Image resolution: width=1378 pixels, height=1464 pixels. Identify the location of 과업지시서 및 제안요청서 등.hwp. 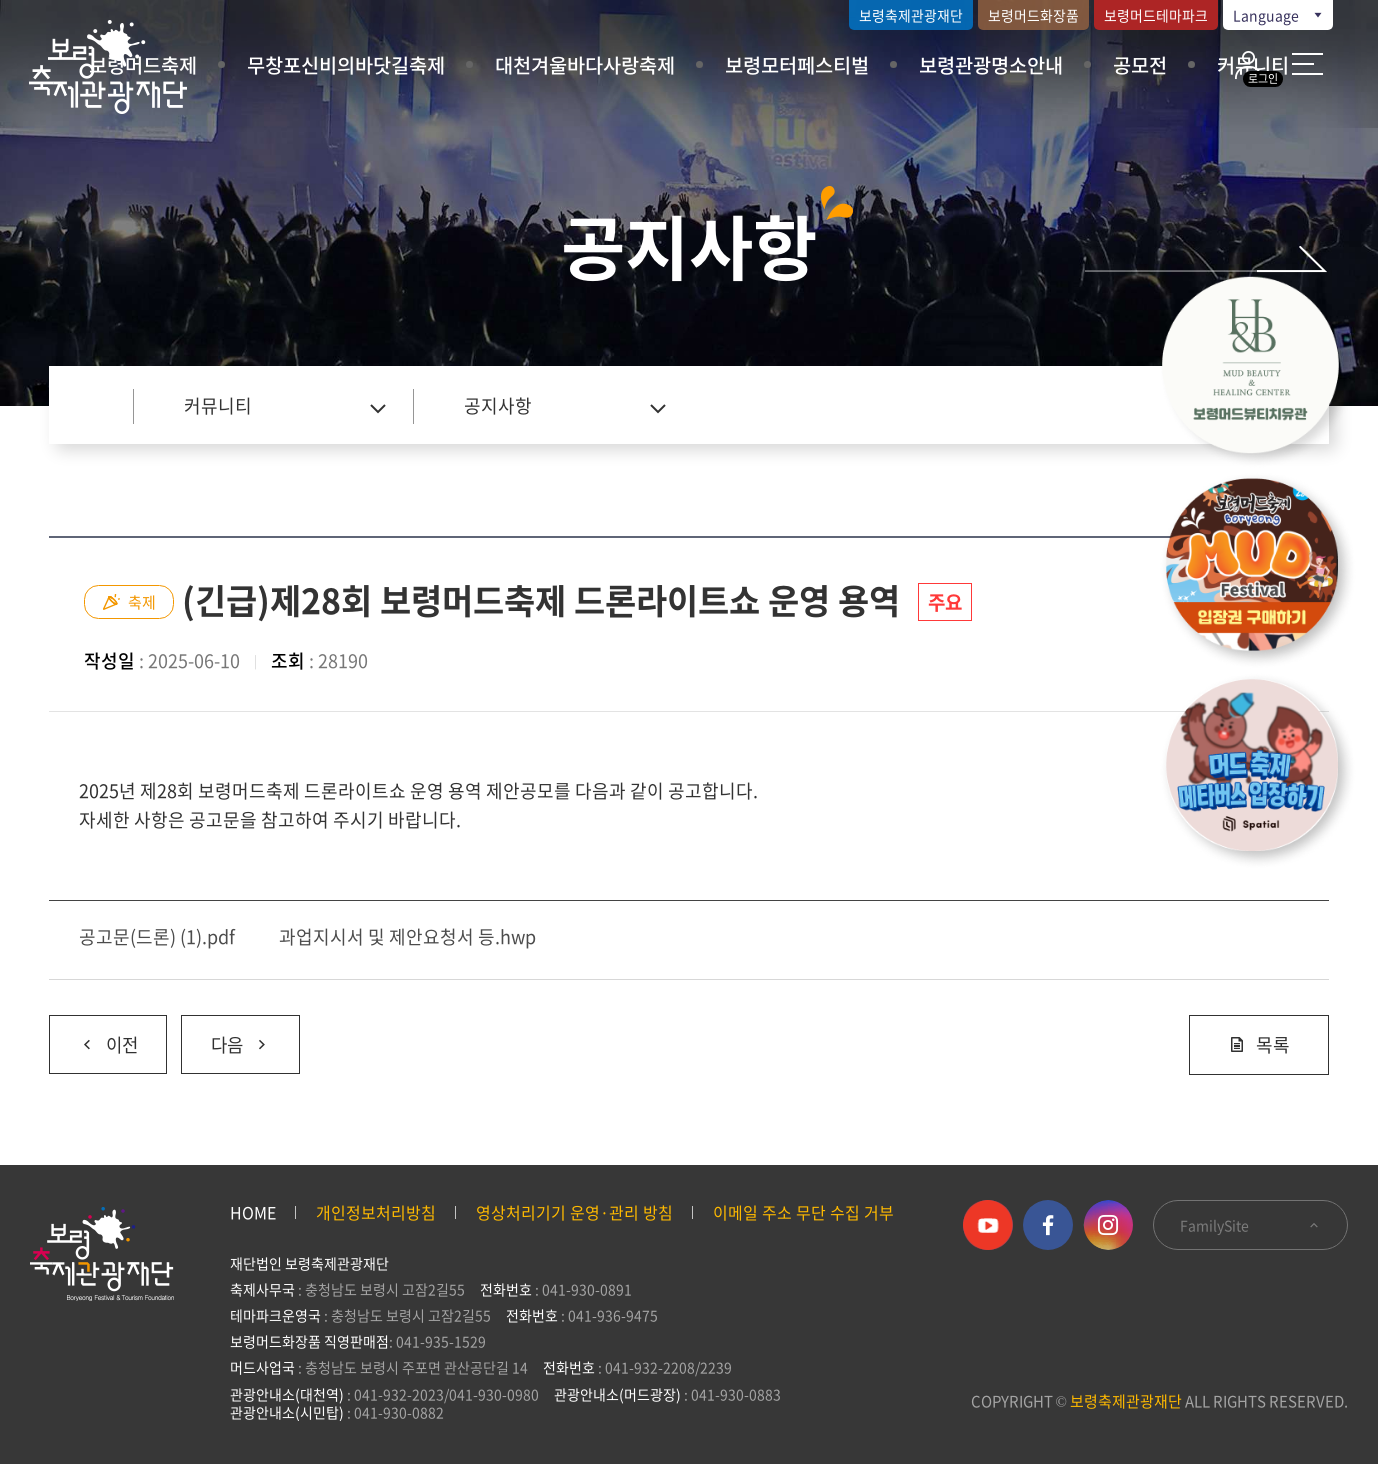
(407, 936).